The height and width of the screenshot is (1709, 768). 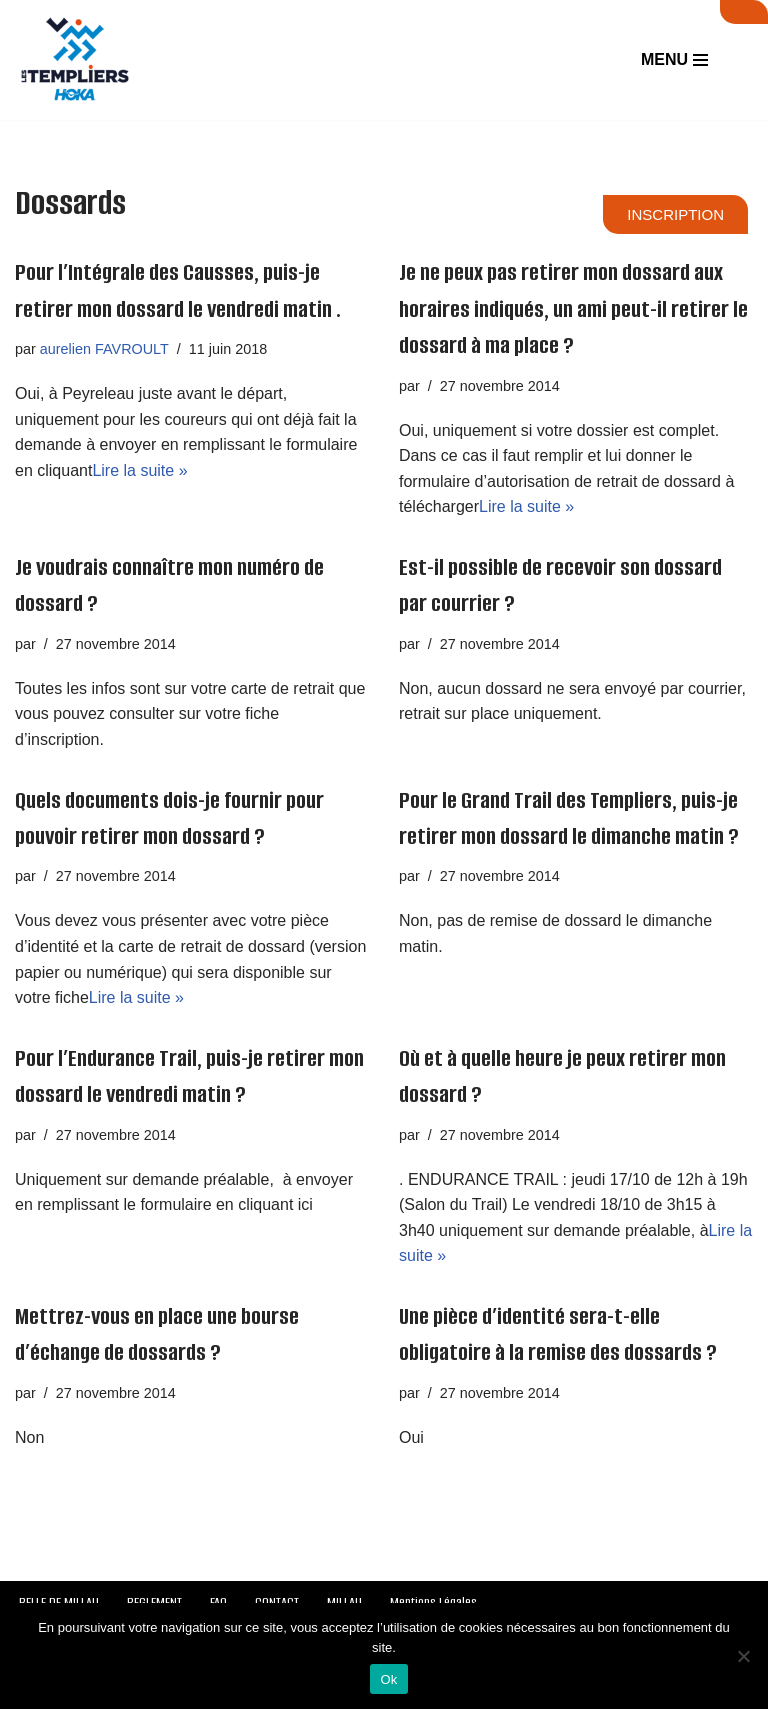 What do you see at coordinates (104, 349) in the screenshot?
I see `aurelien FAVROULT` at bounding box center [104, 349].